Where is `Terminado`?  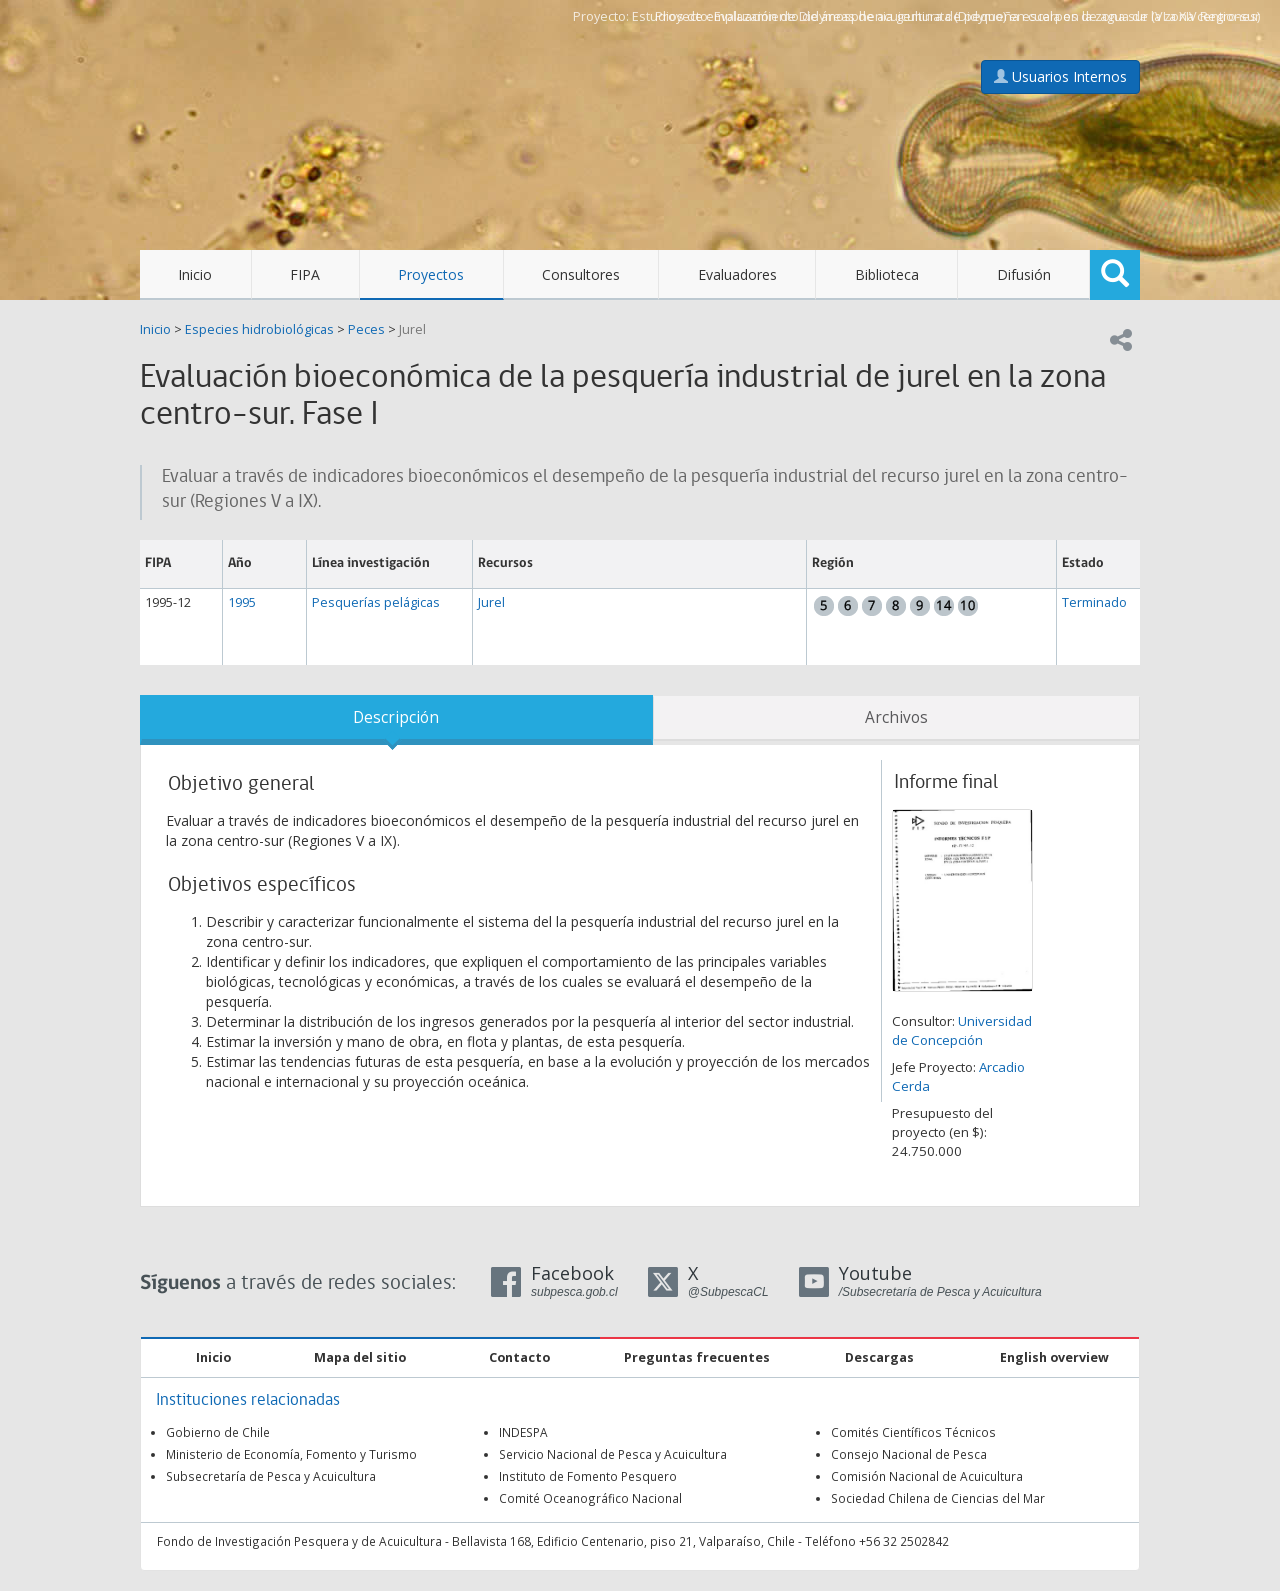 Terminado is located at coordinates (1094, 602).